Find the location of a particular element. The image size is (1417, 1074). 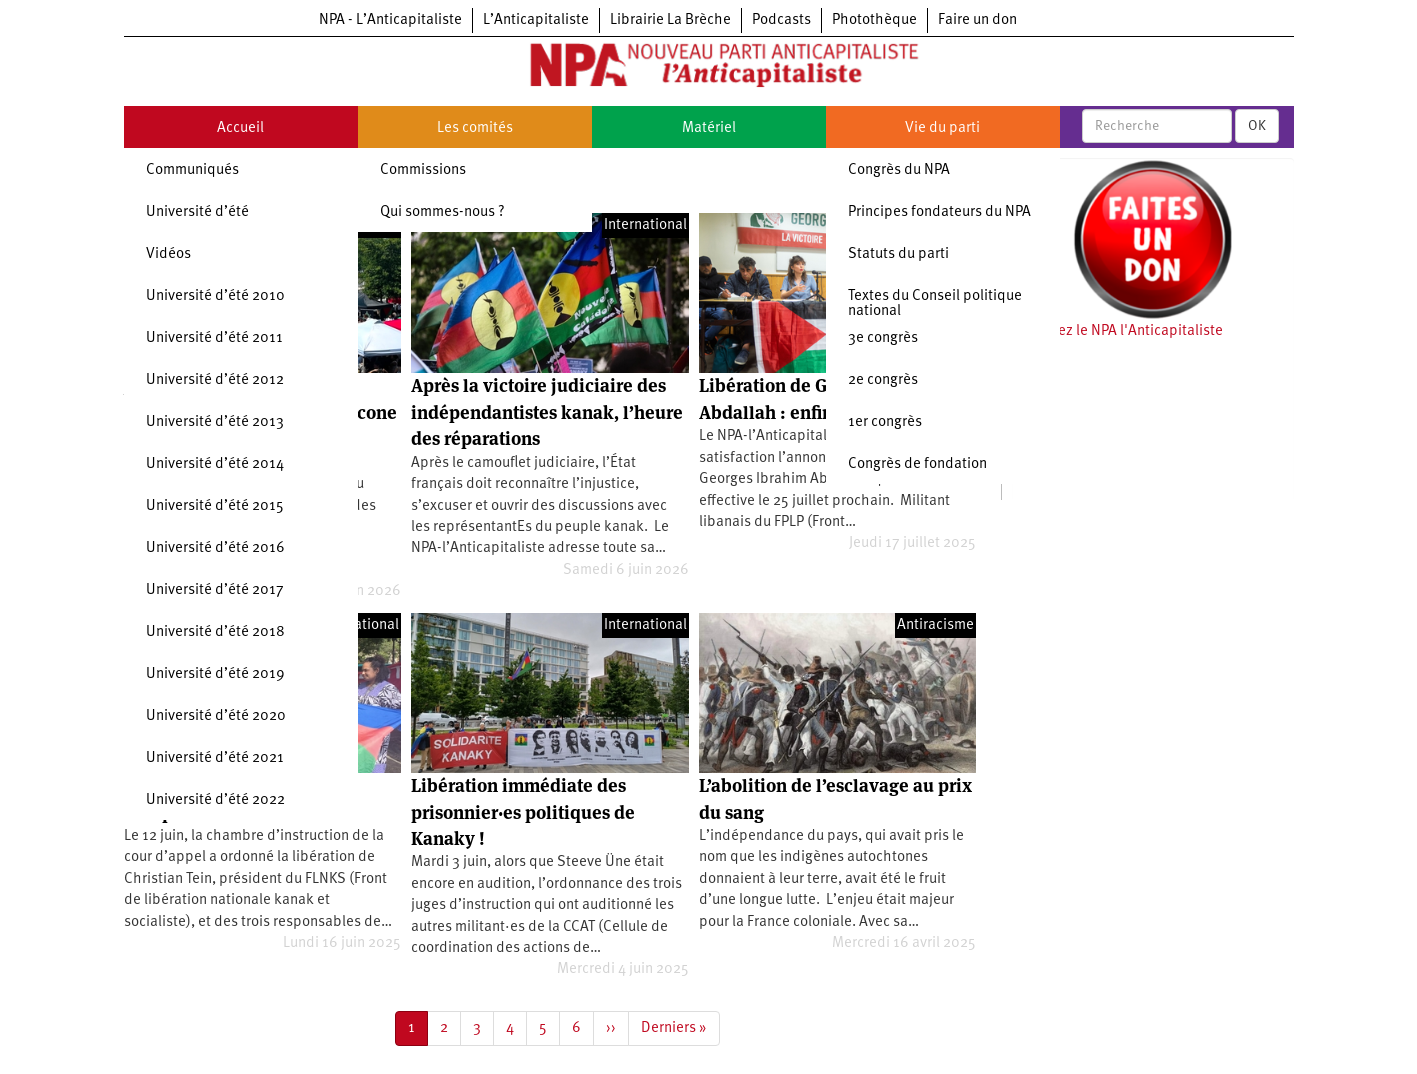

Libération immédiate des prisonnier·es politiques de Kanaky ! is located at coordinates (523, 812).